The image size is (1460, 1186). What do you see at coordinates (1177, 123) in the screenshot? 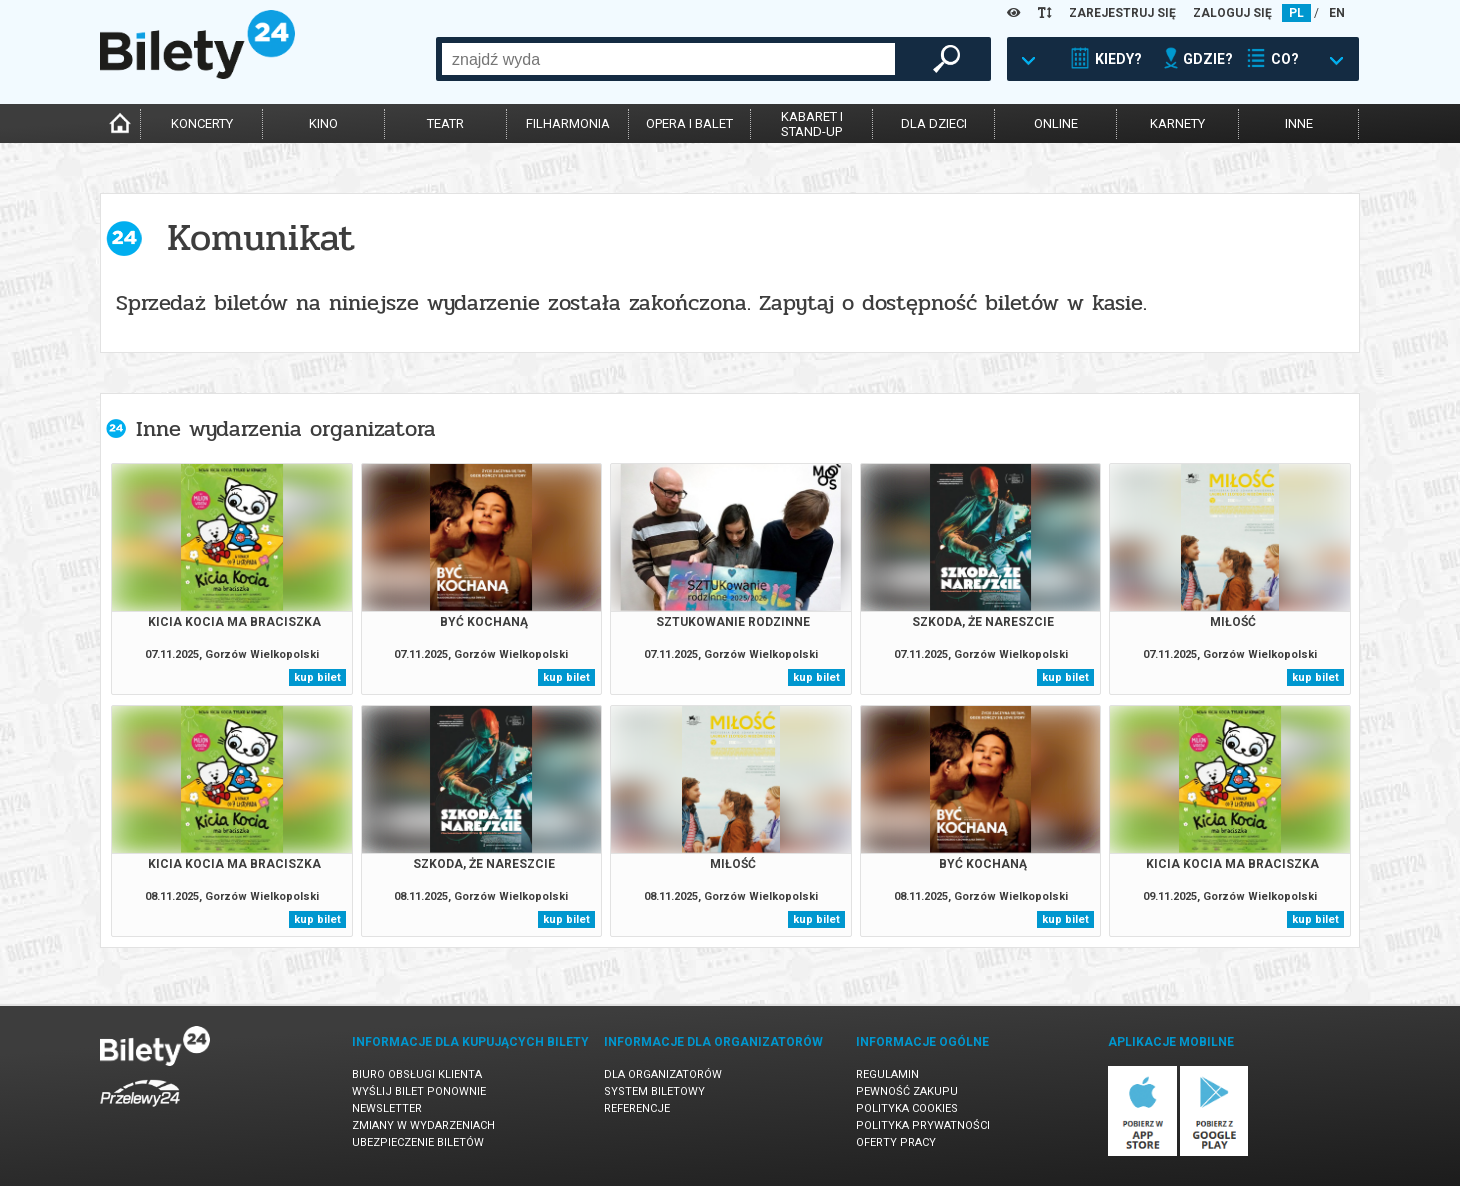
I see `karnety` at bounding box center [1177, 123].